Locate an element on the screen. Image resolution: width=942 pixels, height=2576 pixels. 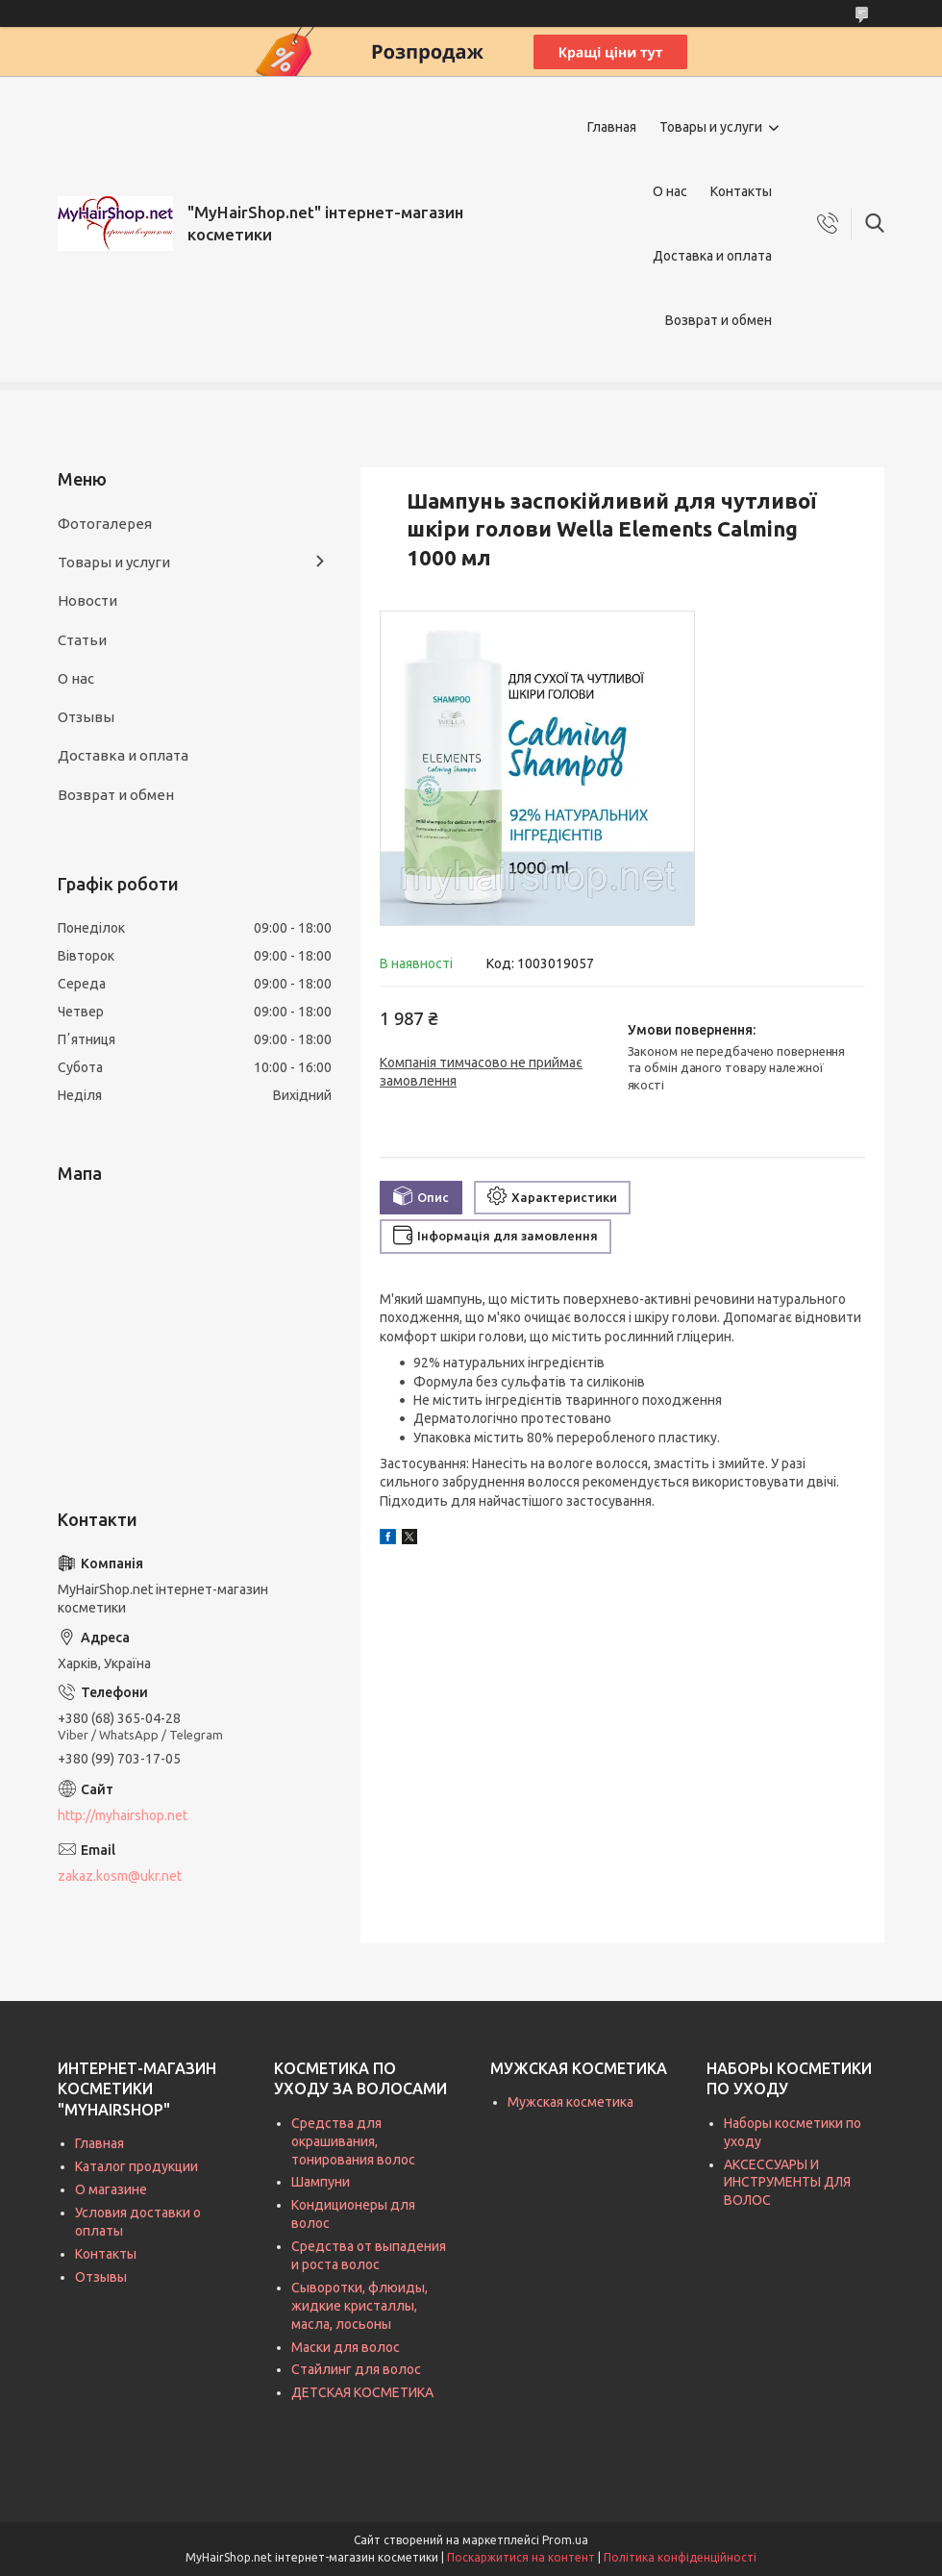
Фотогалерея is located at coordinates (105, 523).